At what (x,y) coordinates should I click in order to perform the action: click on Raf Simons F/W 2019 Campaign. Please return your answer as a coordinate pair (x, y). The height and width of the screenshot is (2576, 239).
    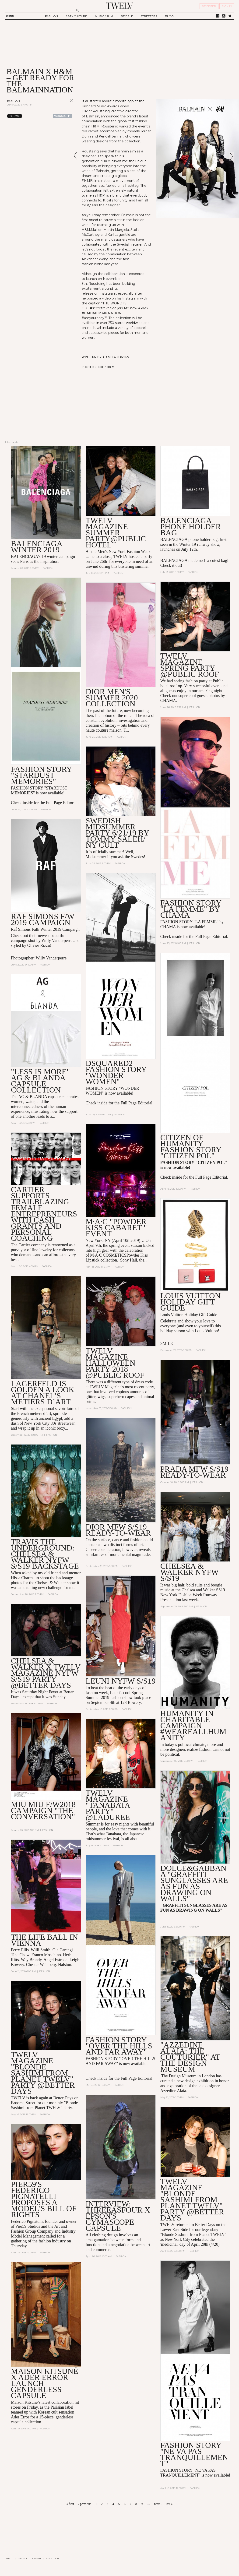
    Looking at the image, I should click on (42, 919).